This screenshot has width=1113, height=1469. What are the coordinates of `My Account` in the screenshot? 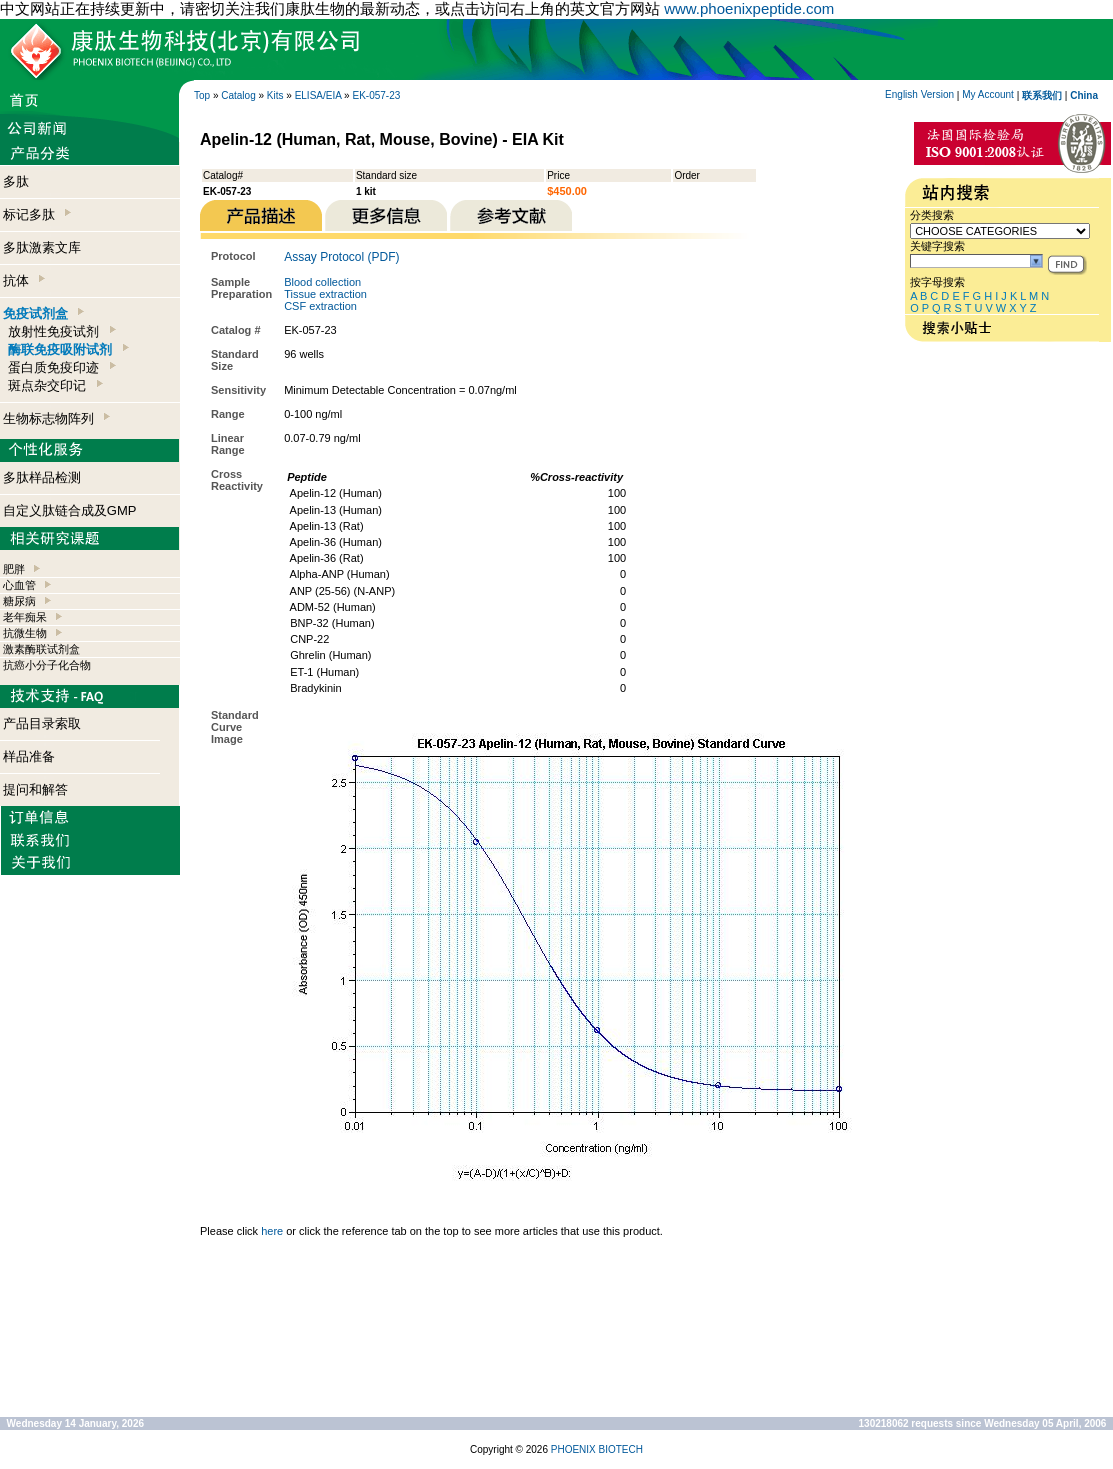 It's located at (988, 94).